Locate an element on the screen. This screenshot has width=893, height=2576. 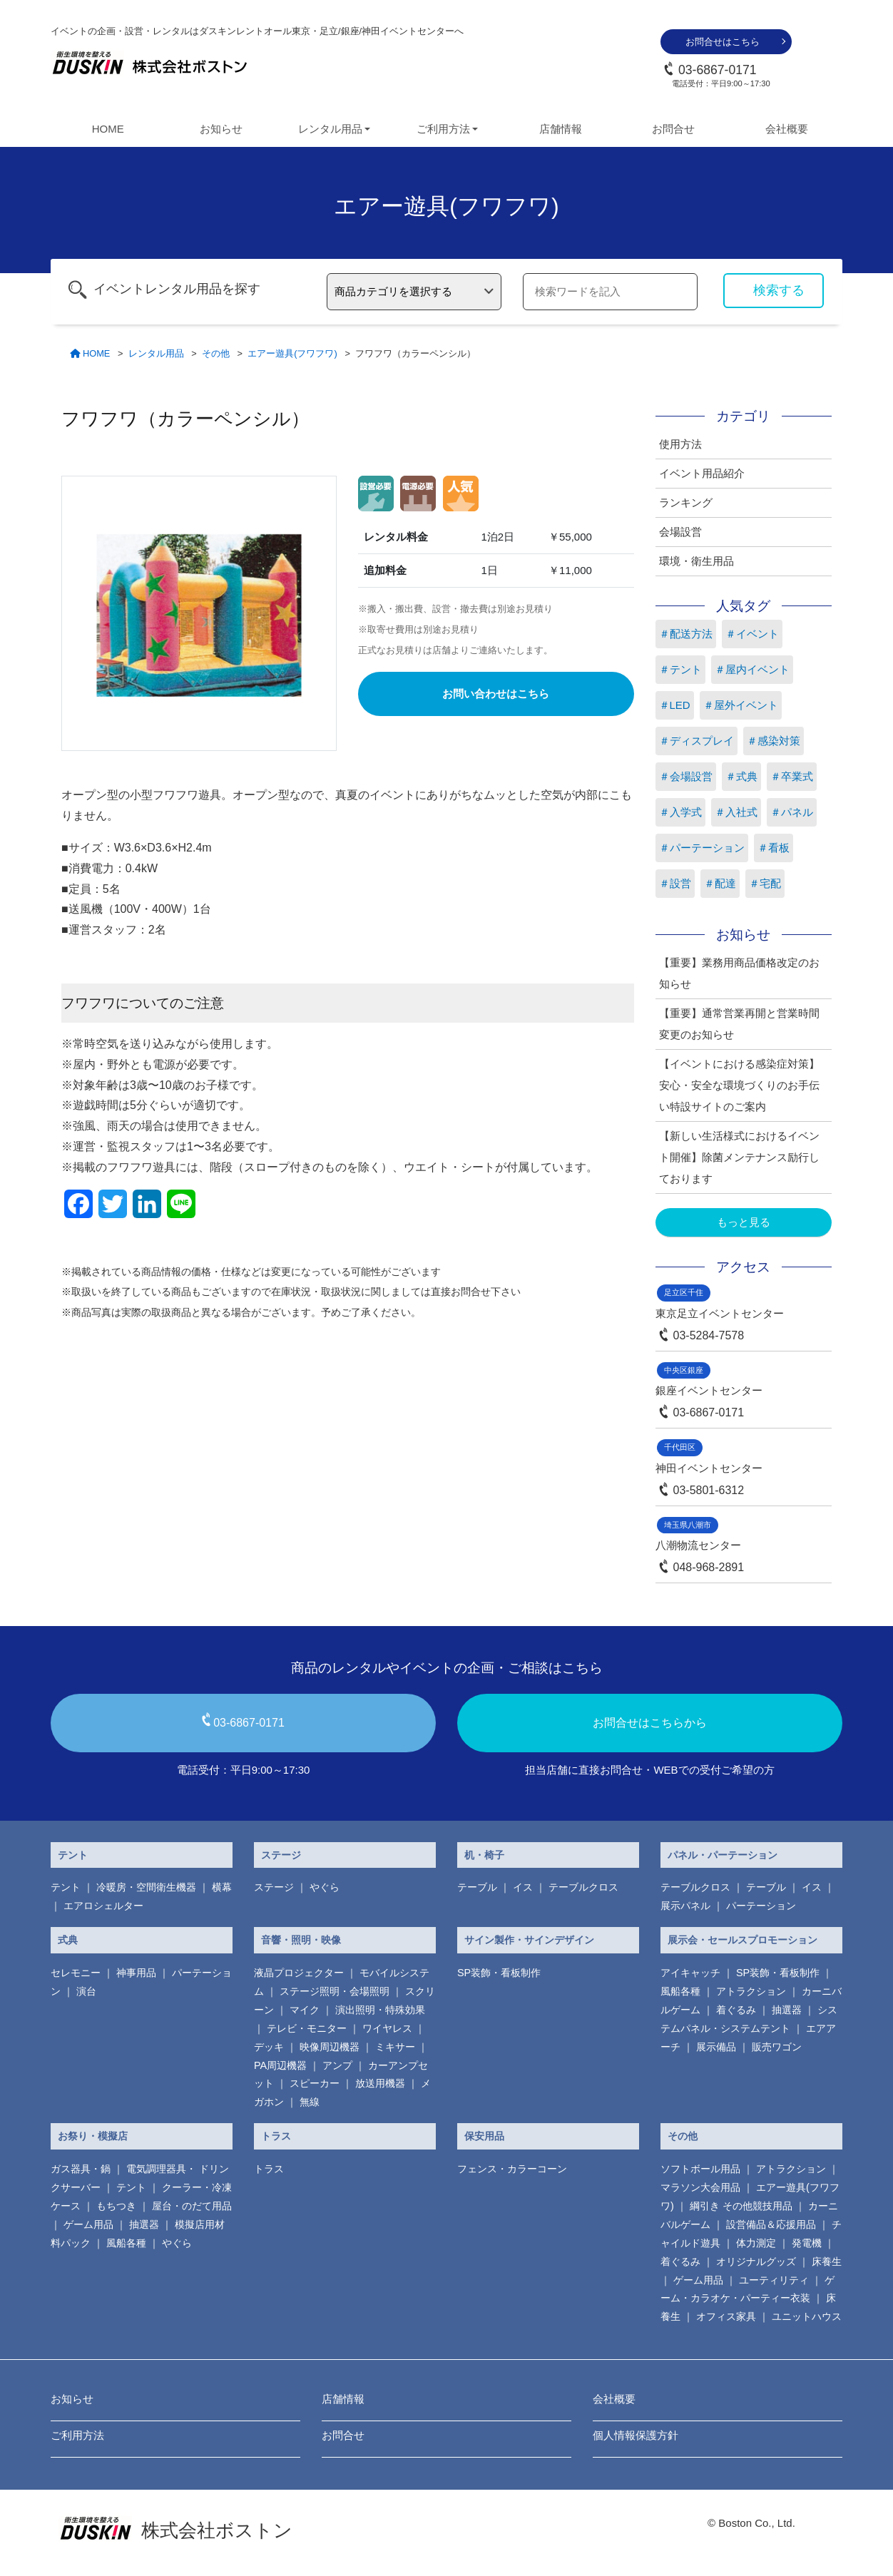
保安用品 is located at coordinates (484, 2136).